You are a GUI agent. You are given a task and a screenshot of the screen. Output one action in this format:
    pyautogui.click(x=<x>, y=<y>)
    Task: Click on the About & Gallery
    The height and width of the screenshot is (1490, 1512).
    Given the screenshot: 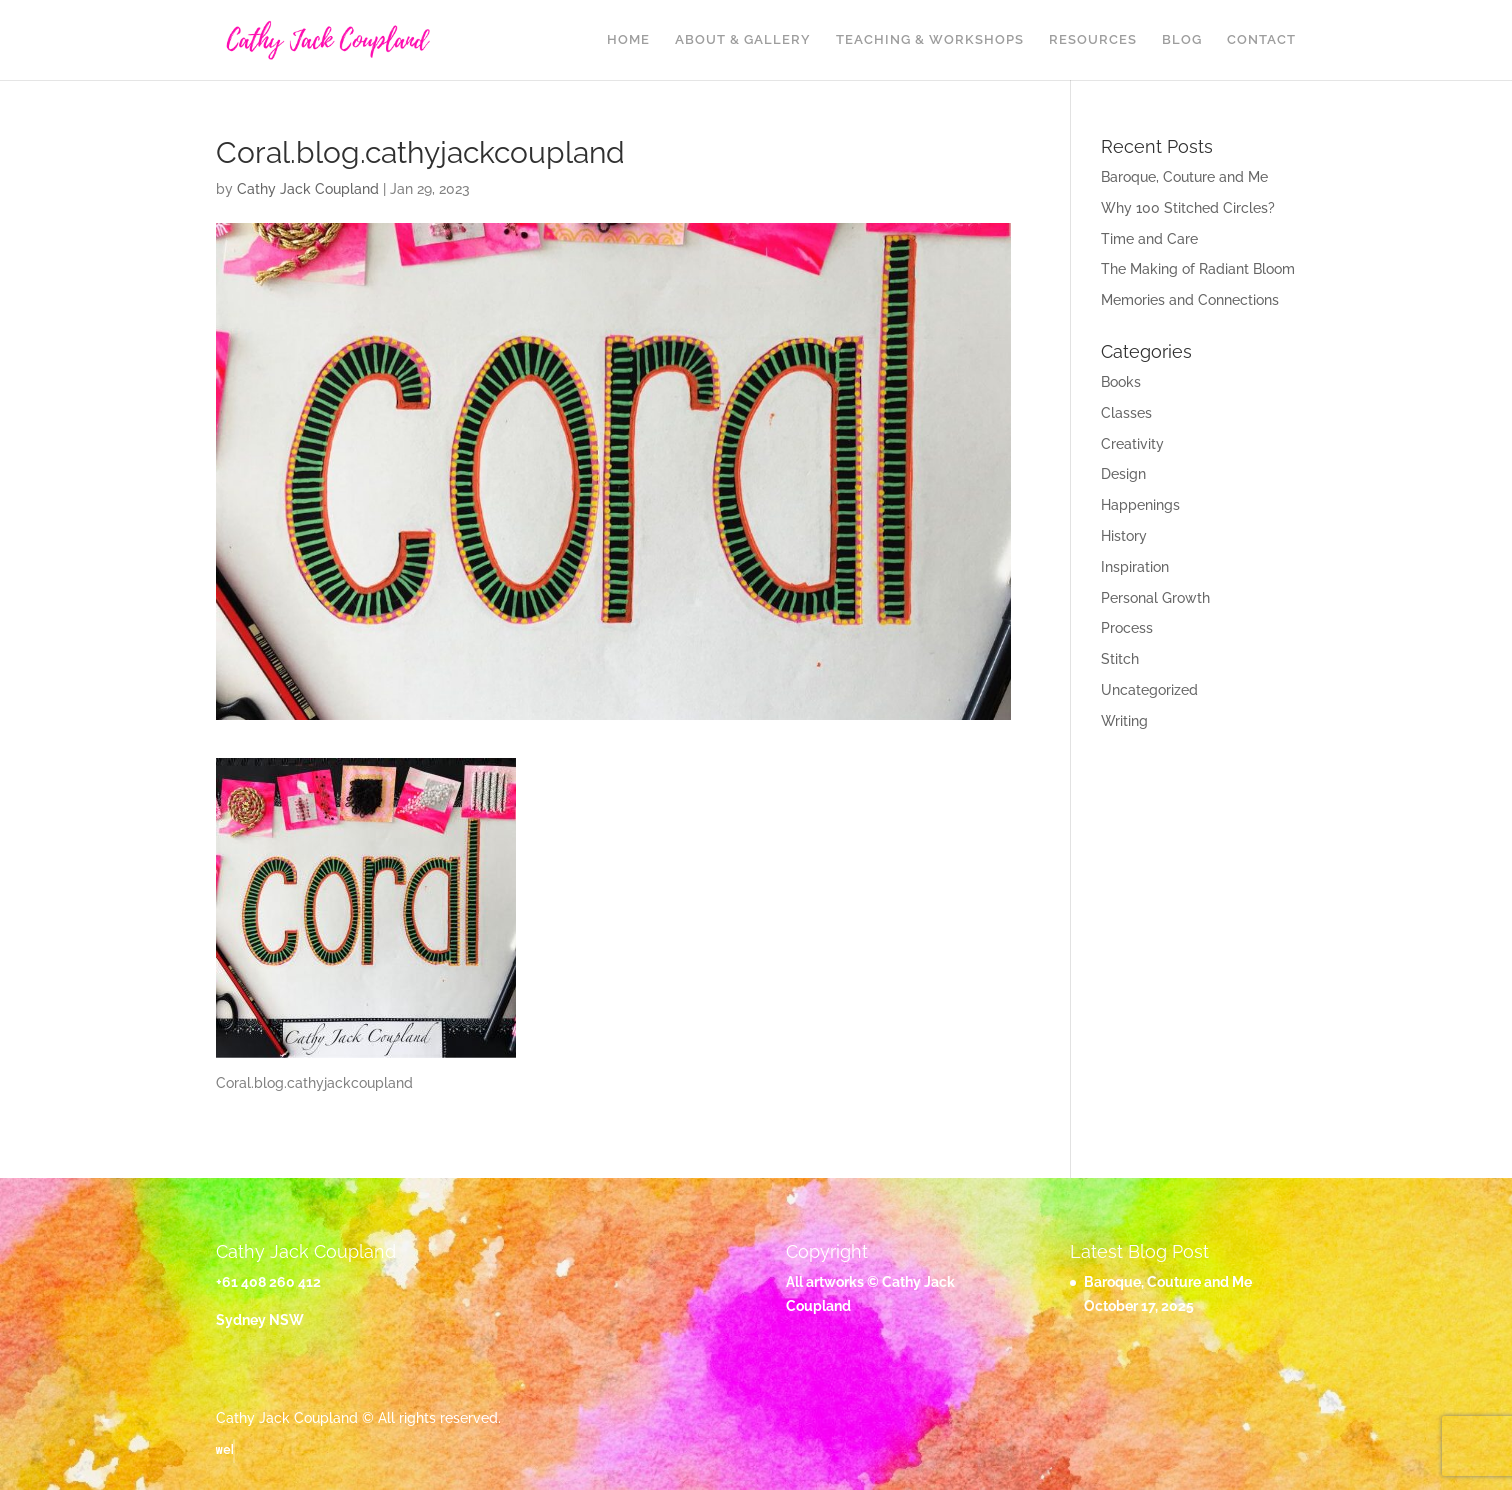 What is the action you would take?
    pyautogui.click(x=743, y=40)
    